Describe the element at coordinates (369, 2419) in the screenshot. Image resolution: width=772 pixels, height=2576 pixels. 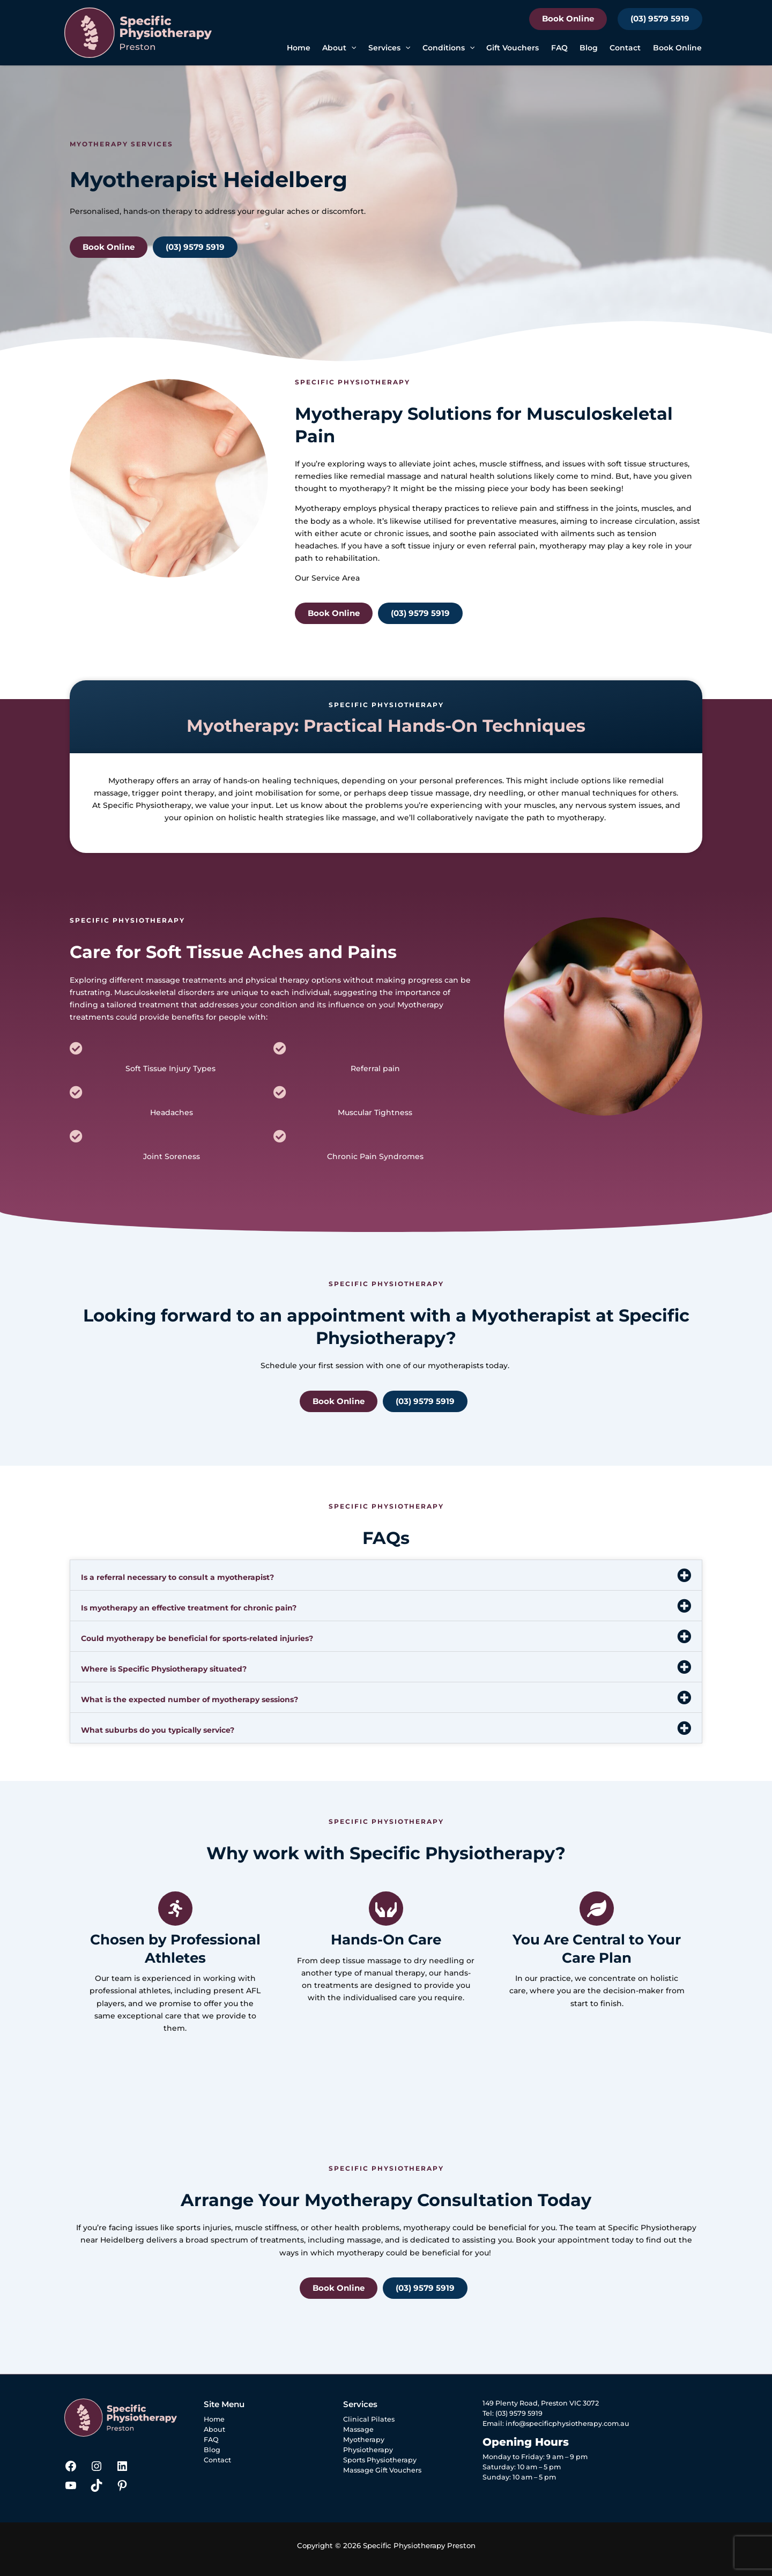
I see `Clinical Pilates` at that location.